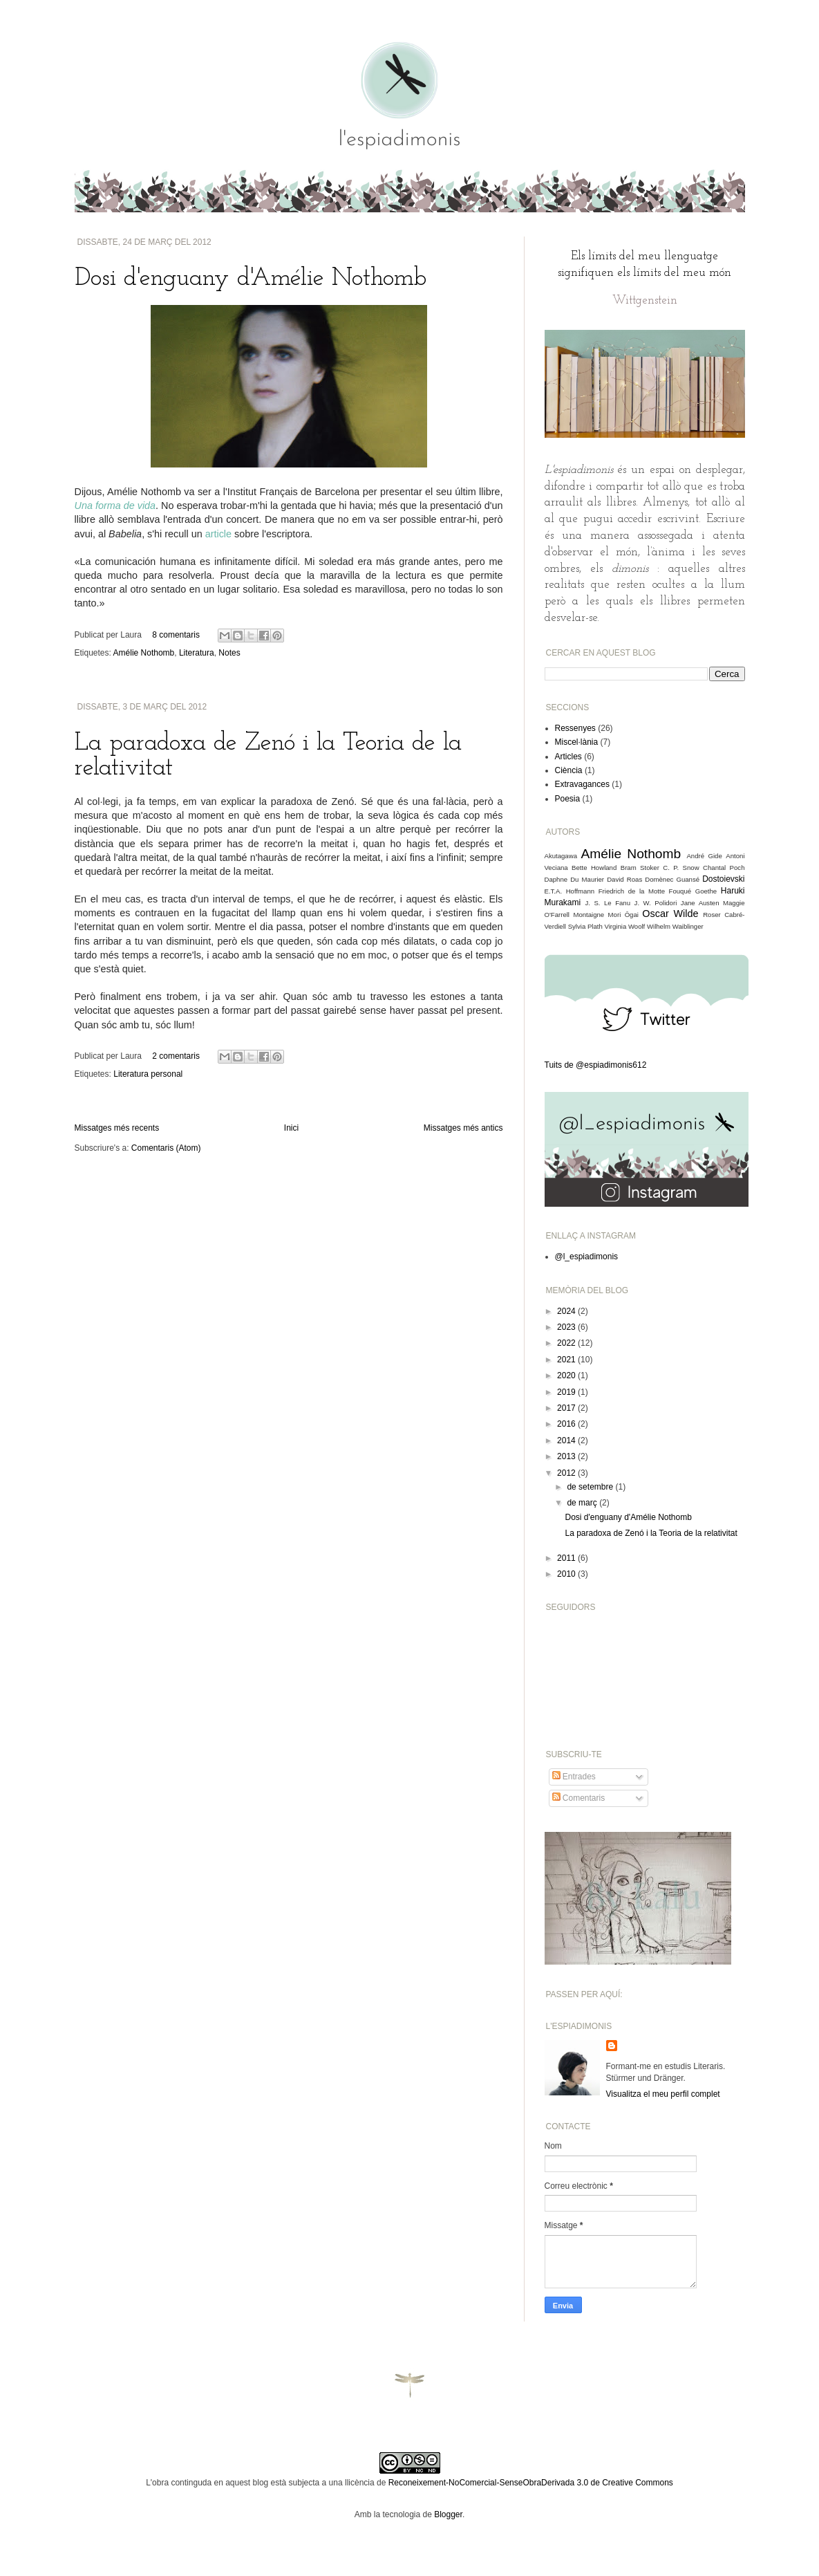 The width and height of the screenshot is (819, 2576). I want to click on 2013, so click(567, 1456).